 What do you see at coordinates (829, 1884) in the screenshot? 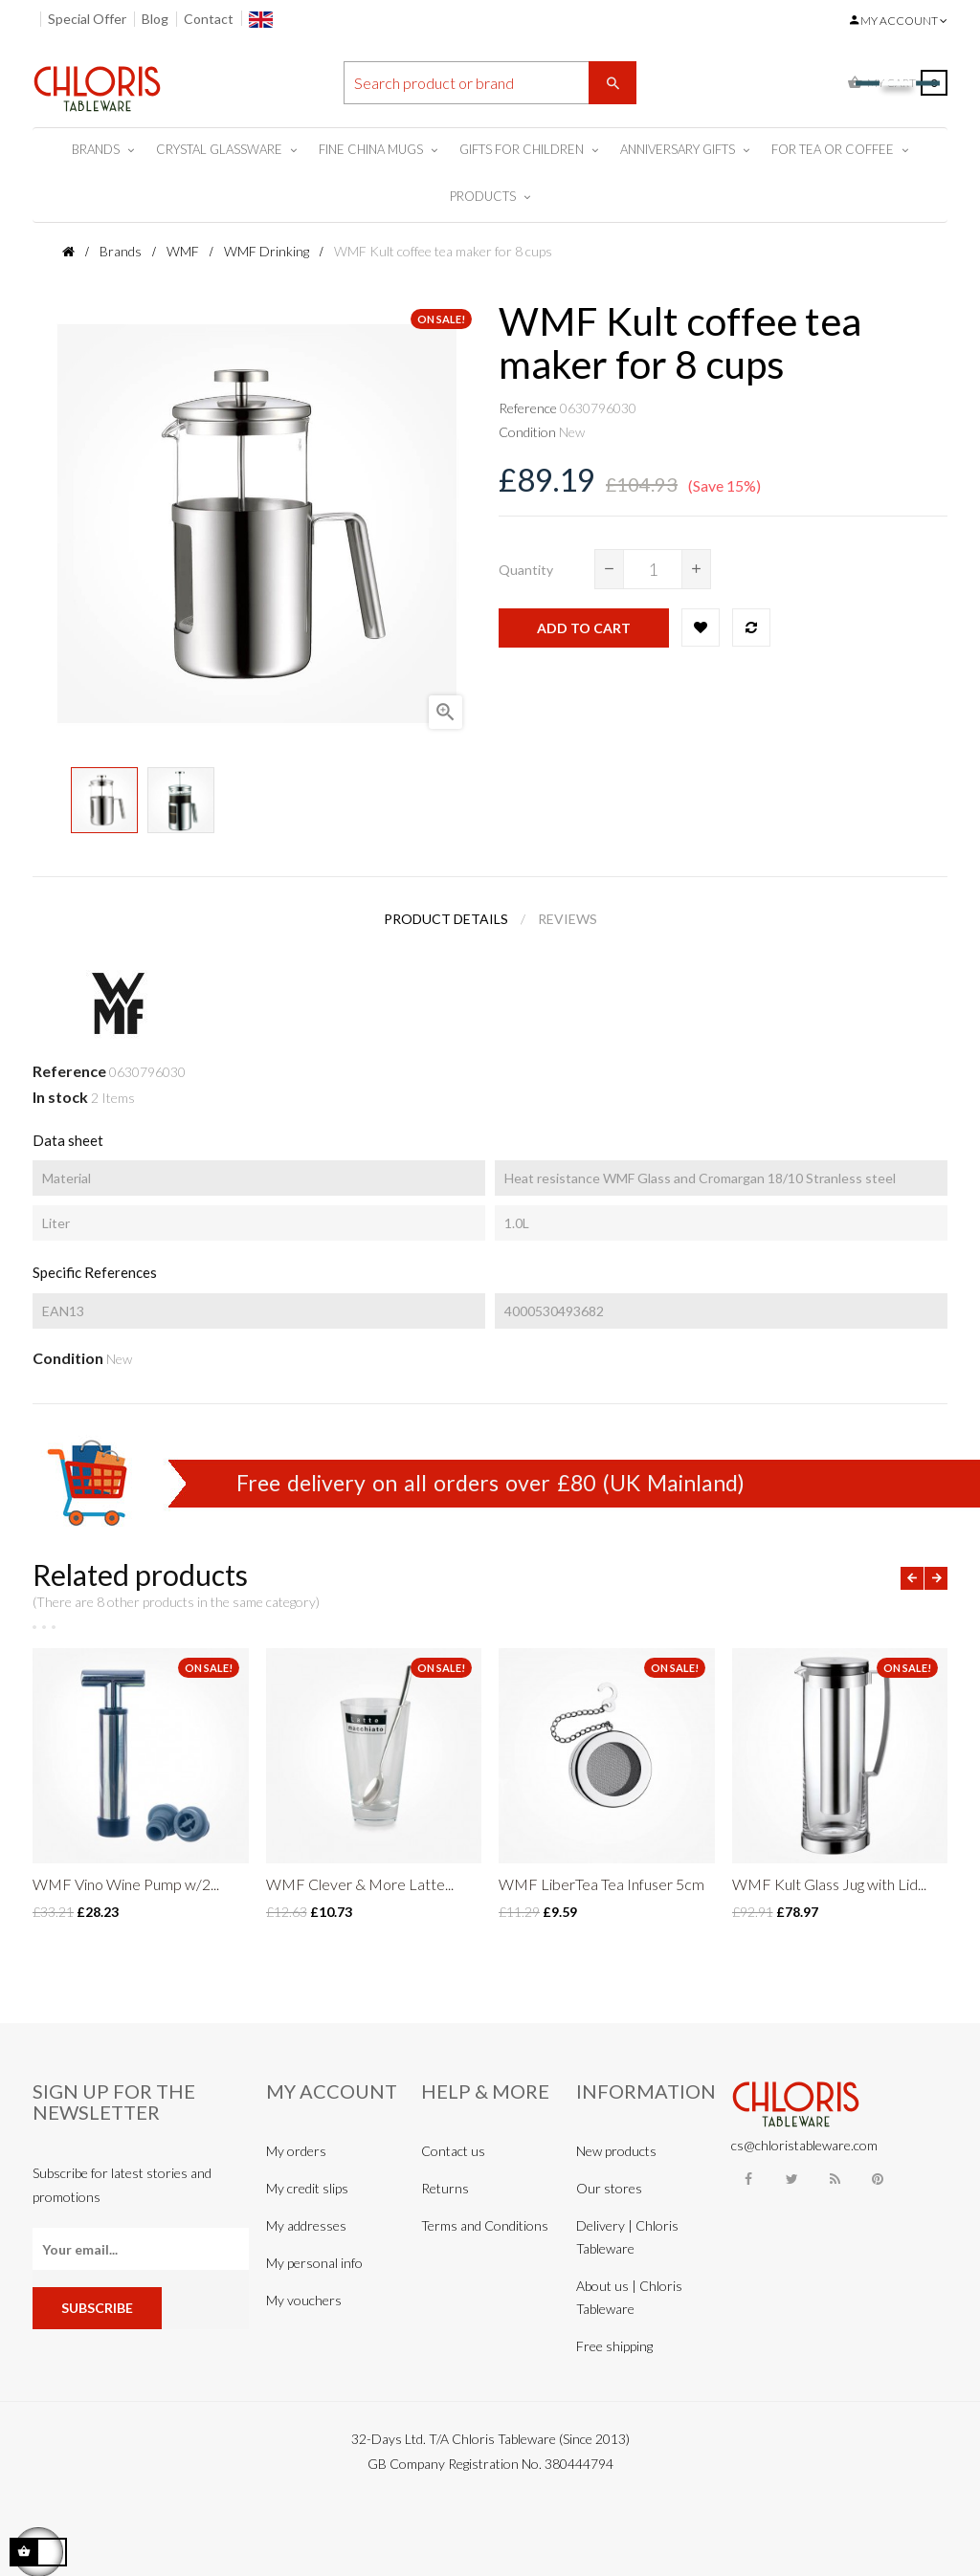
I see `WMF Kult Glass Jug with Lid...` at bounding box center [829, 1884].